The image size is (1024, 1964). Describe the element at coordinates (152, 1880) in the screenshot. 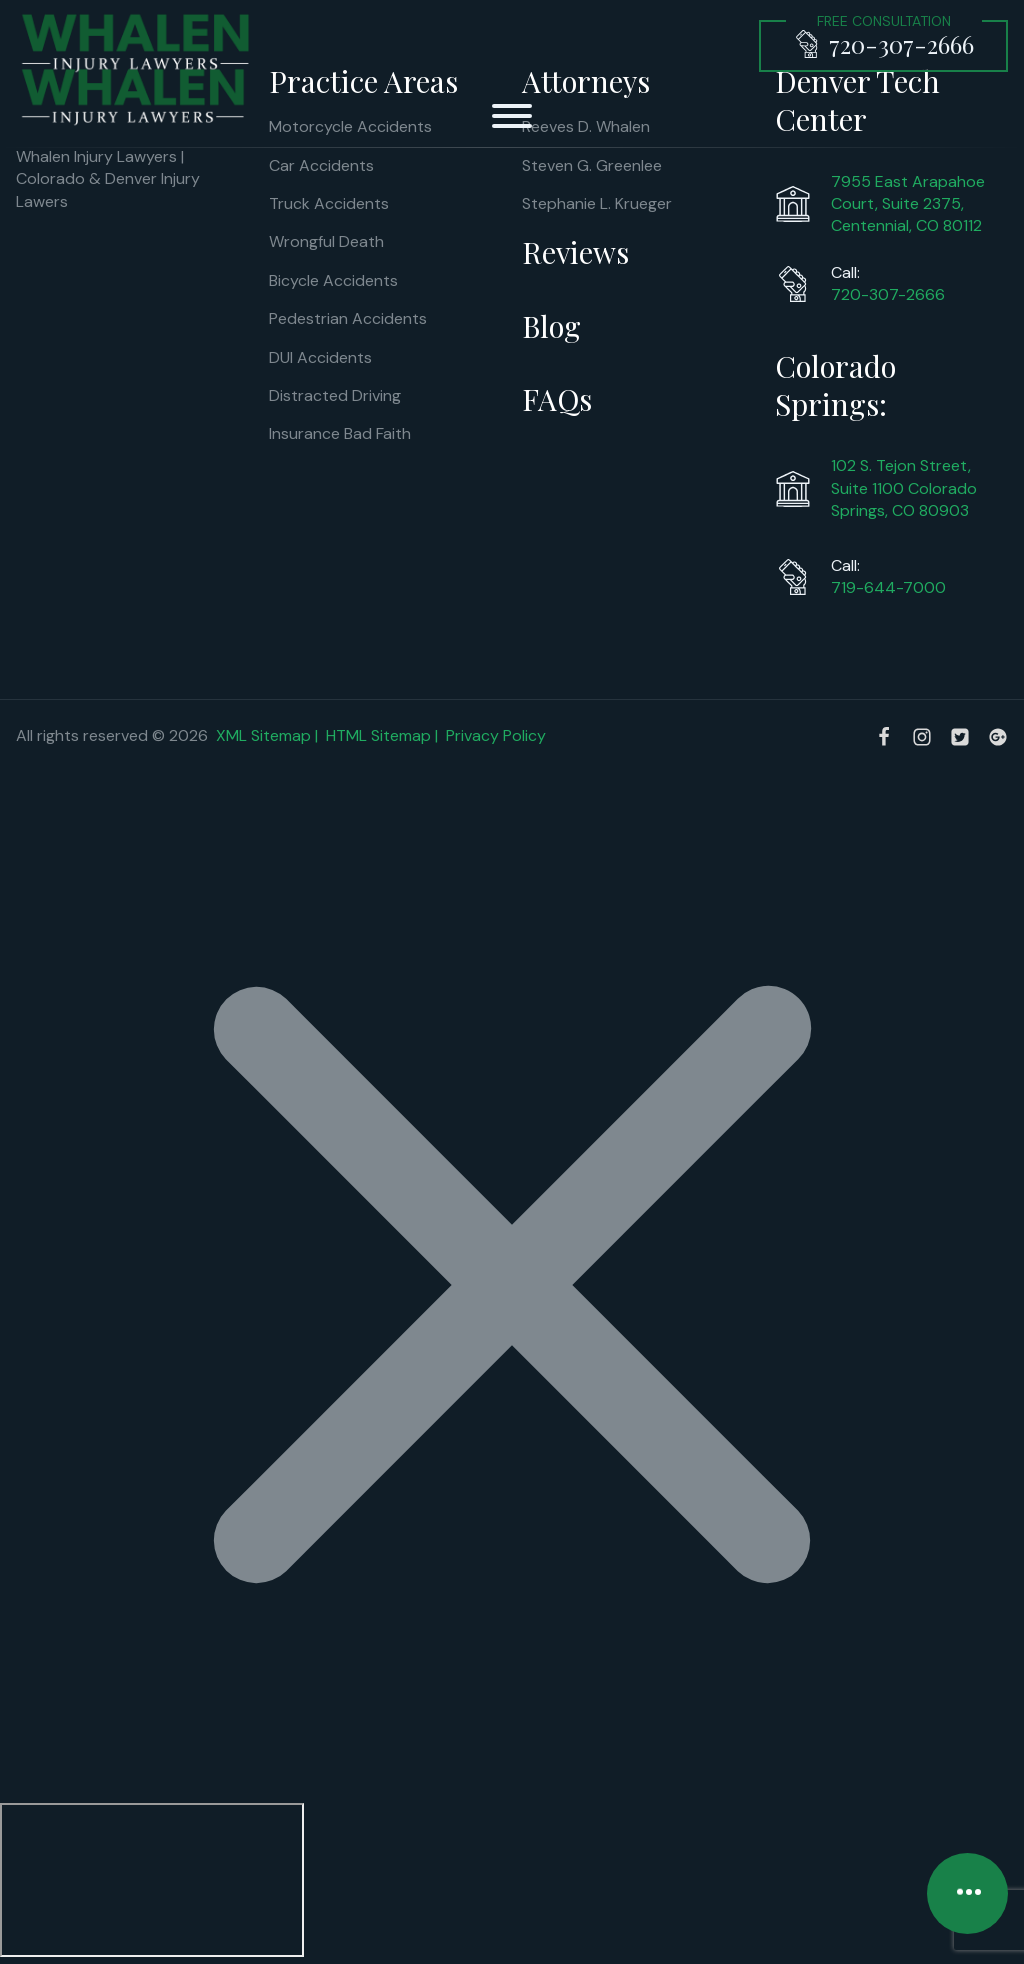

I see `</div>` at that location.